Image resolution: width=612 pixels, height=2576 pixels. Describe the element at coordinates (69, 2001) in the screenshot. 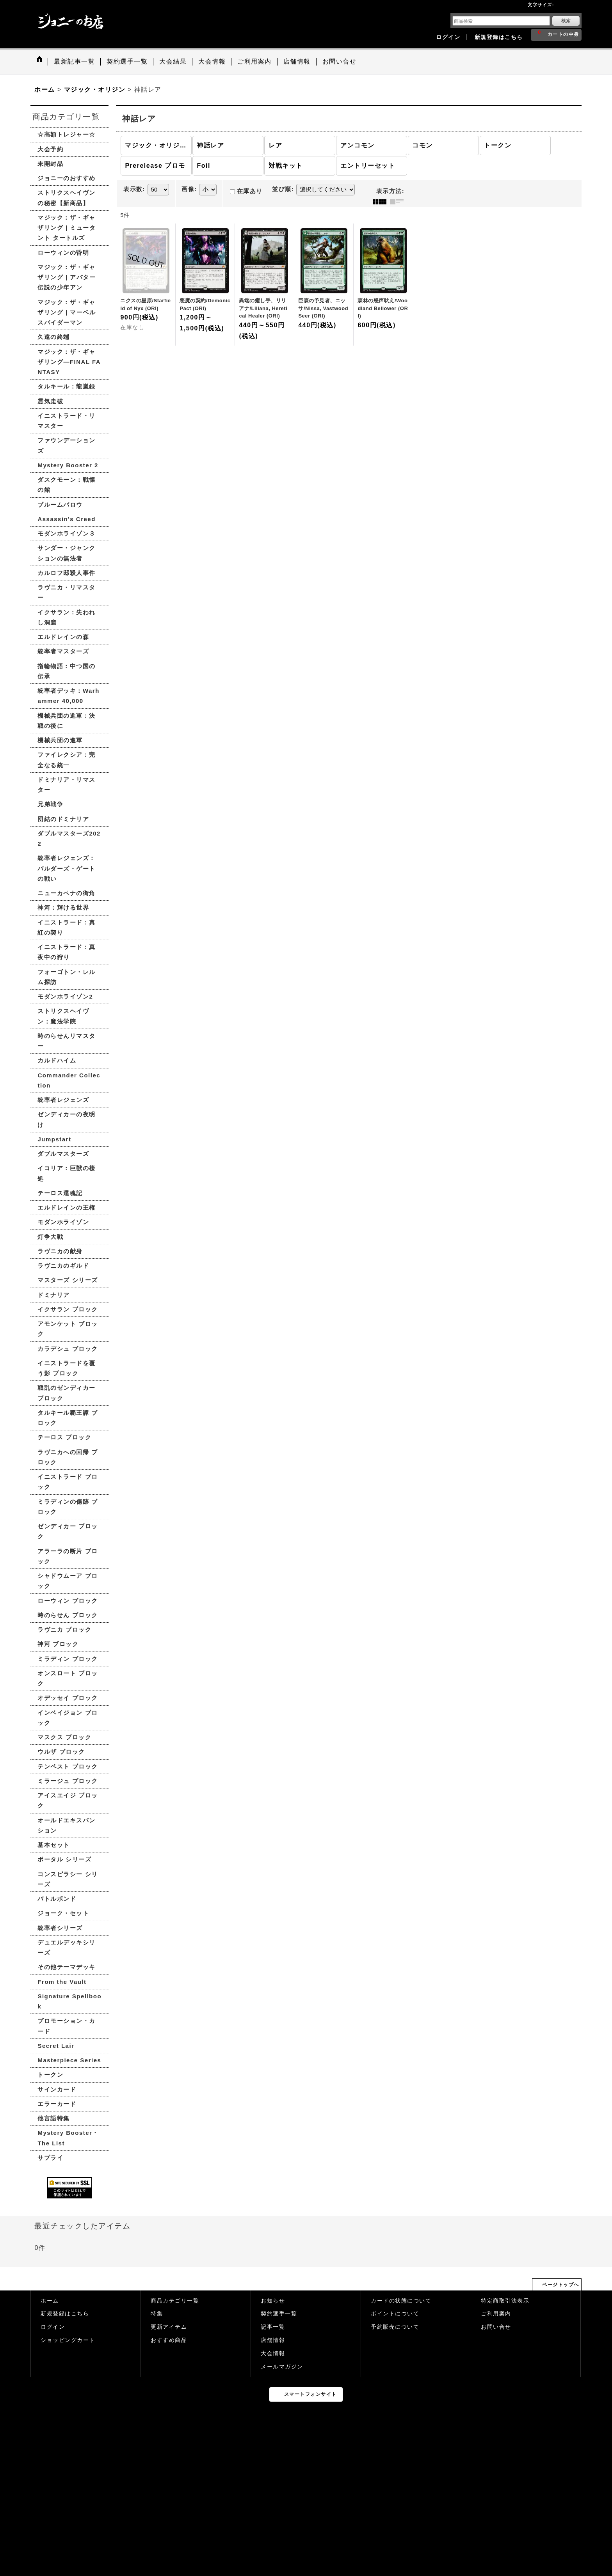

I see `Signature Spellbook` at that location.